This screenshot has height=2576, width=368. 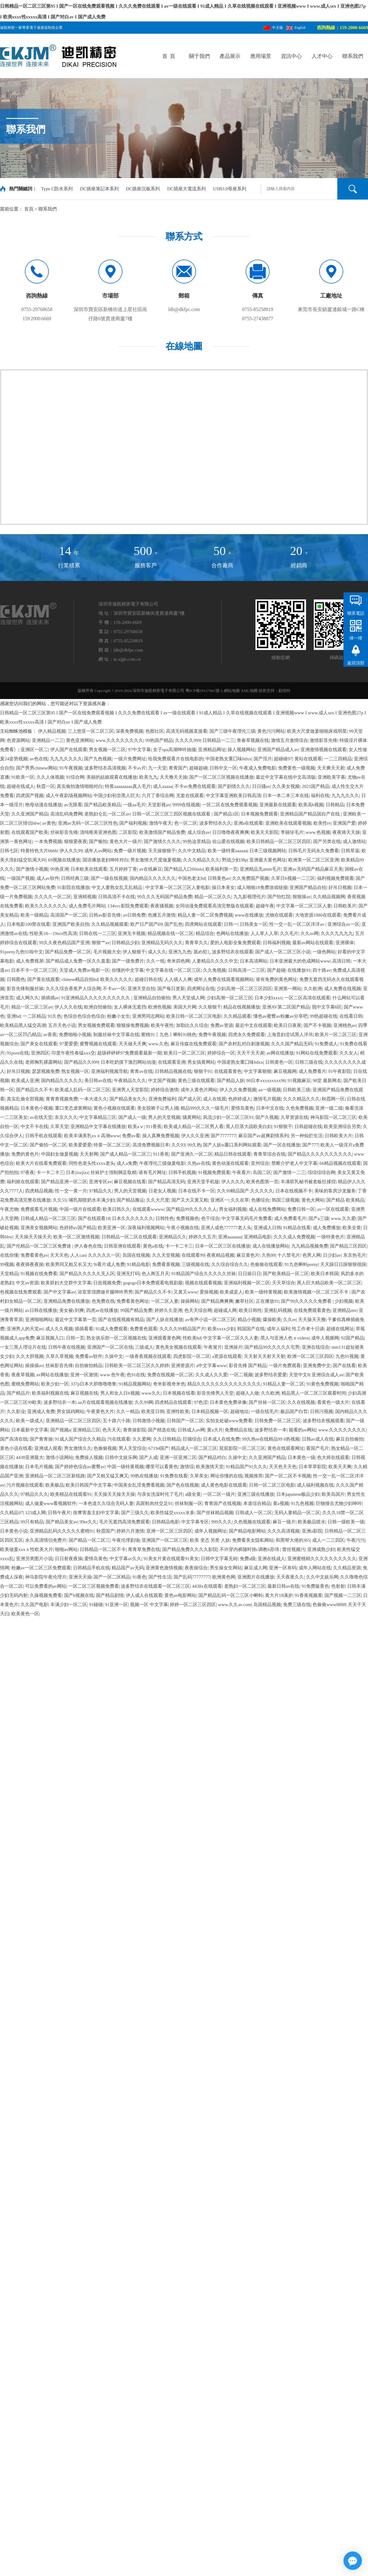 I want to click on 免费三级在线, so click(x=297, y=1604).